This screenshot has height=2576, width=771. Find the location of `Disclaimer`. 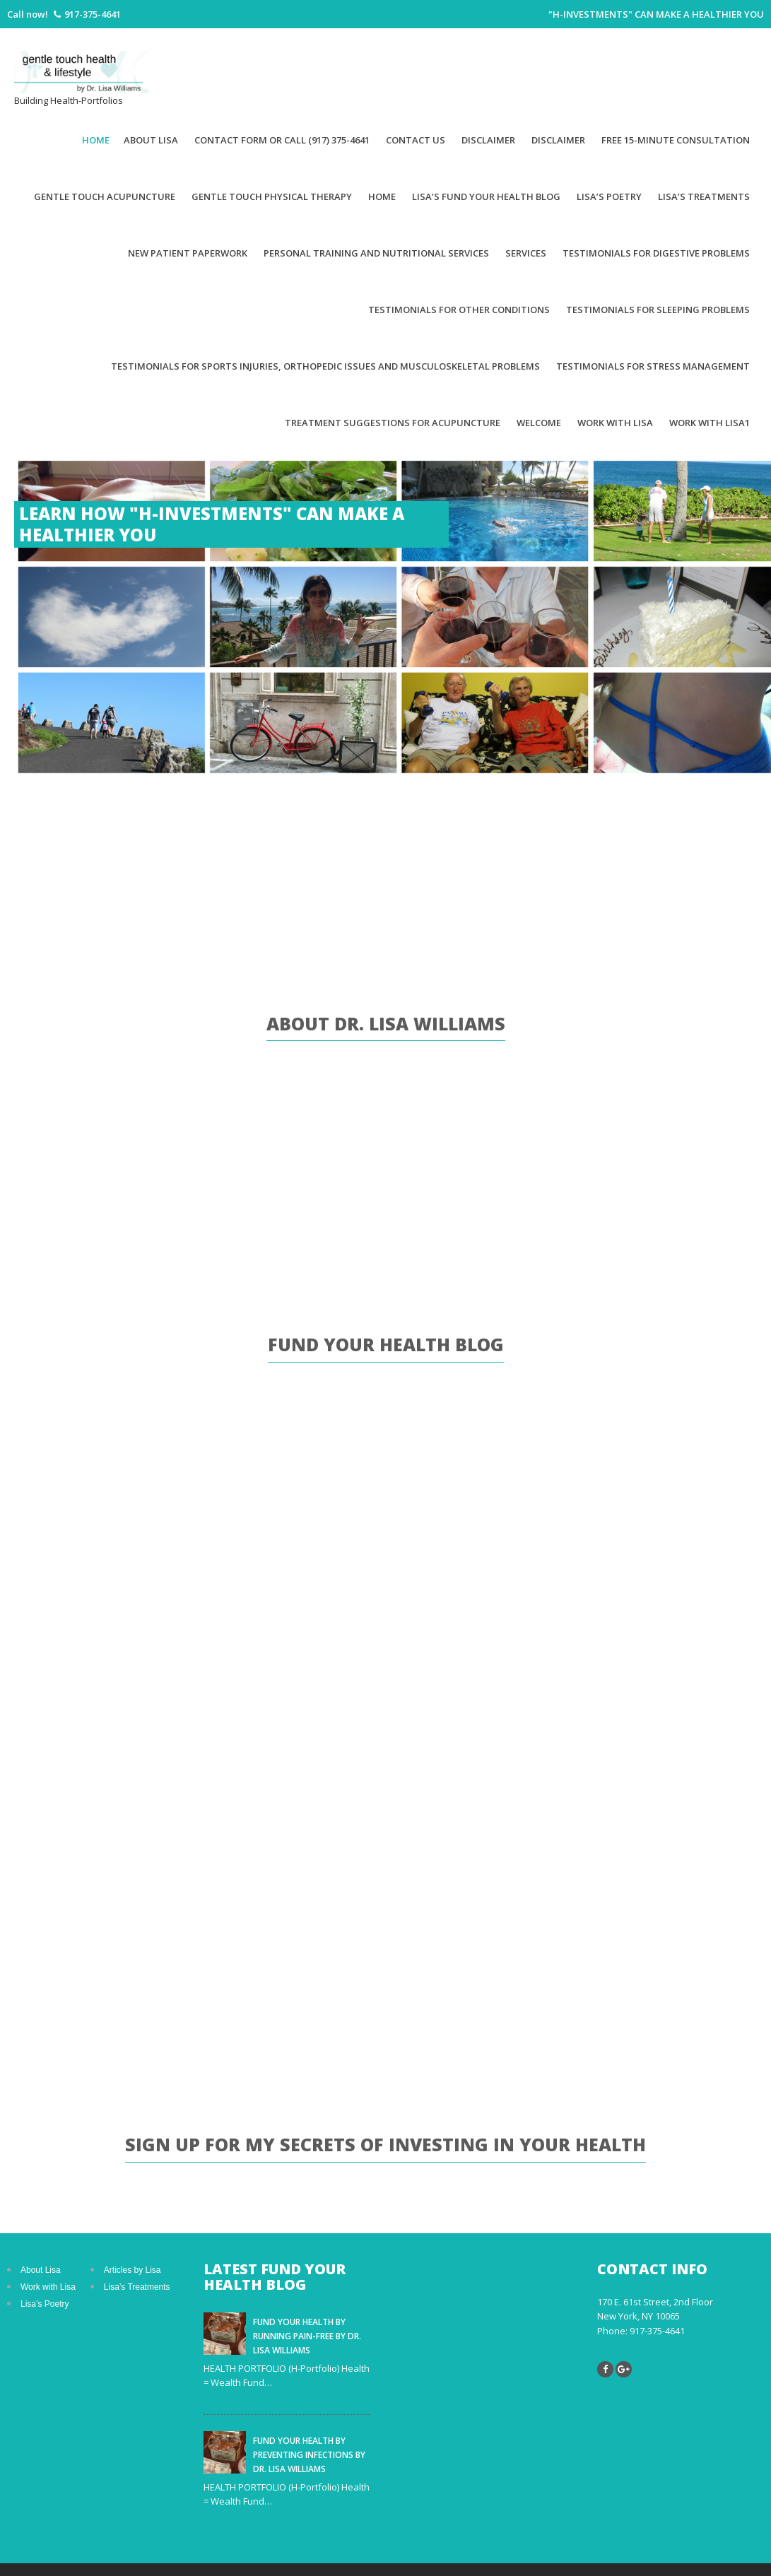

Disclaimer is located at coordinates (488, 140).